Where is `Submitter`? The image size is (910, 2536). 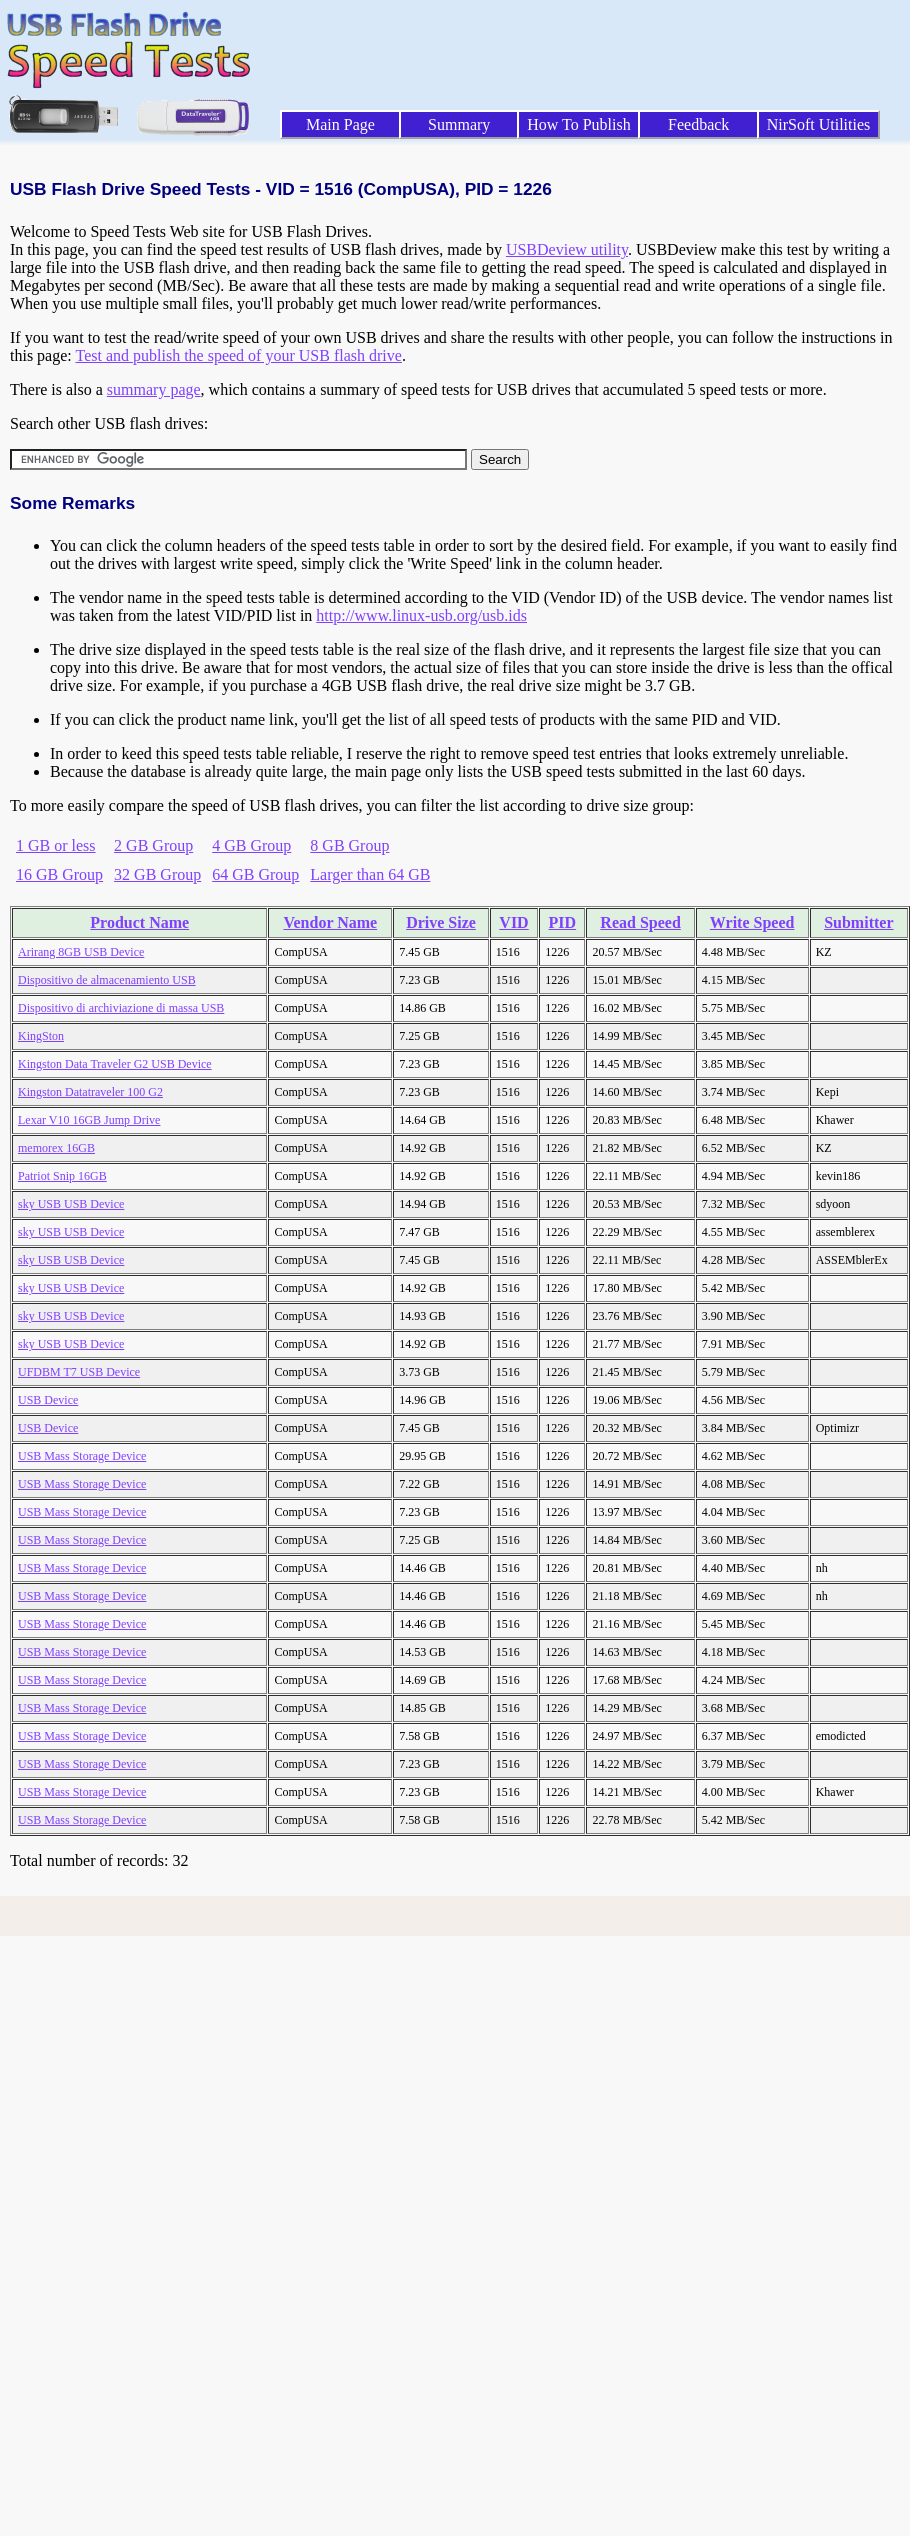
Submitter is located at coordinates (858, 922).